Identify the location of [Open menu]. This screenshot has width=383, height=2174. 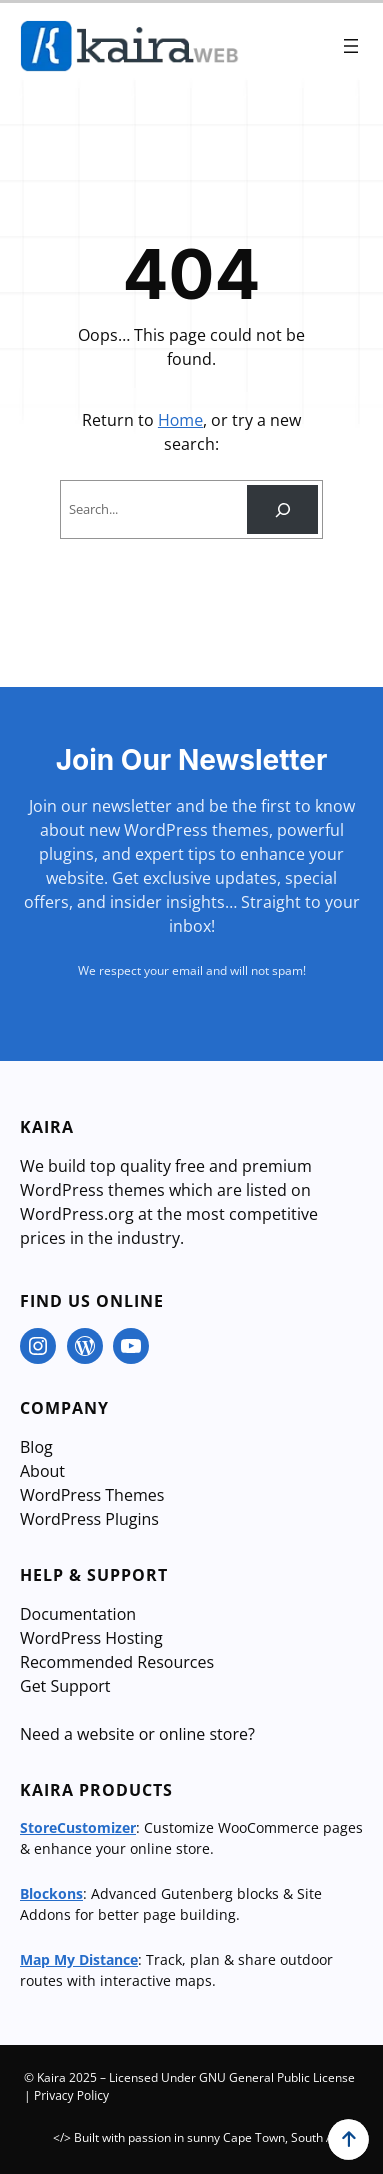
(351, 46).